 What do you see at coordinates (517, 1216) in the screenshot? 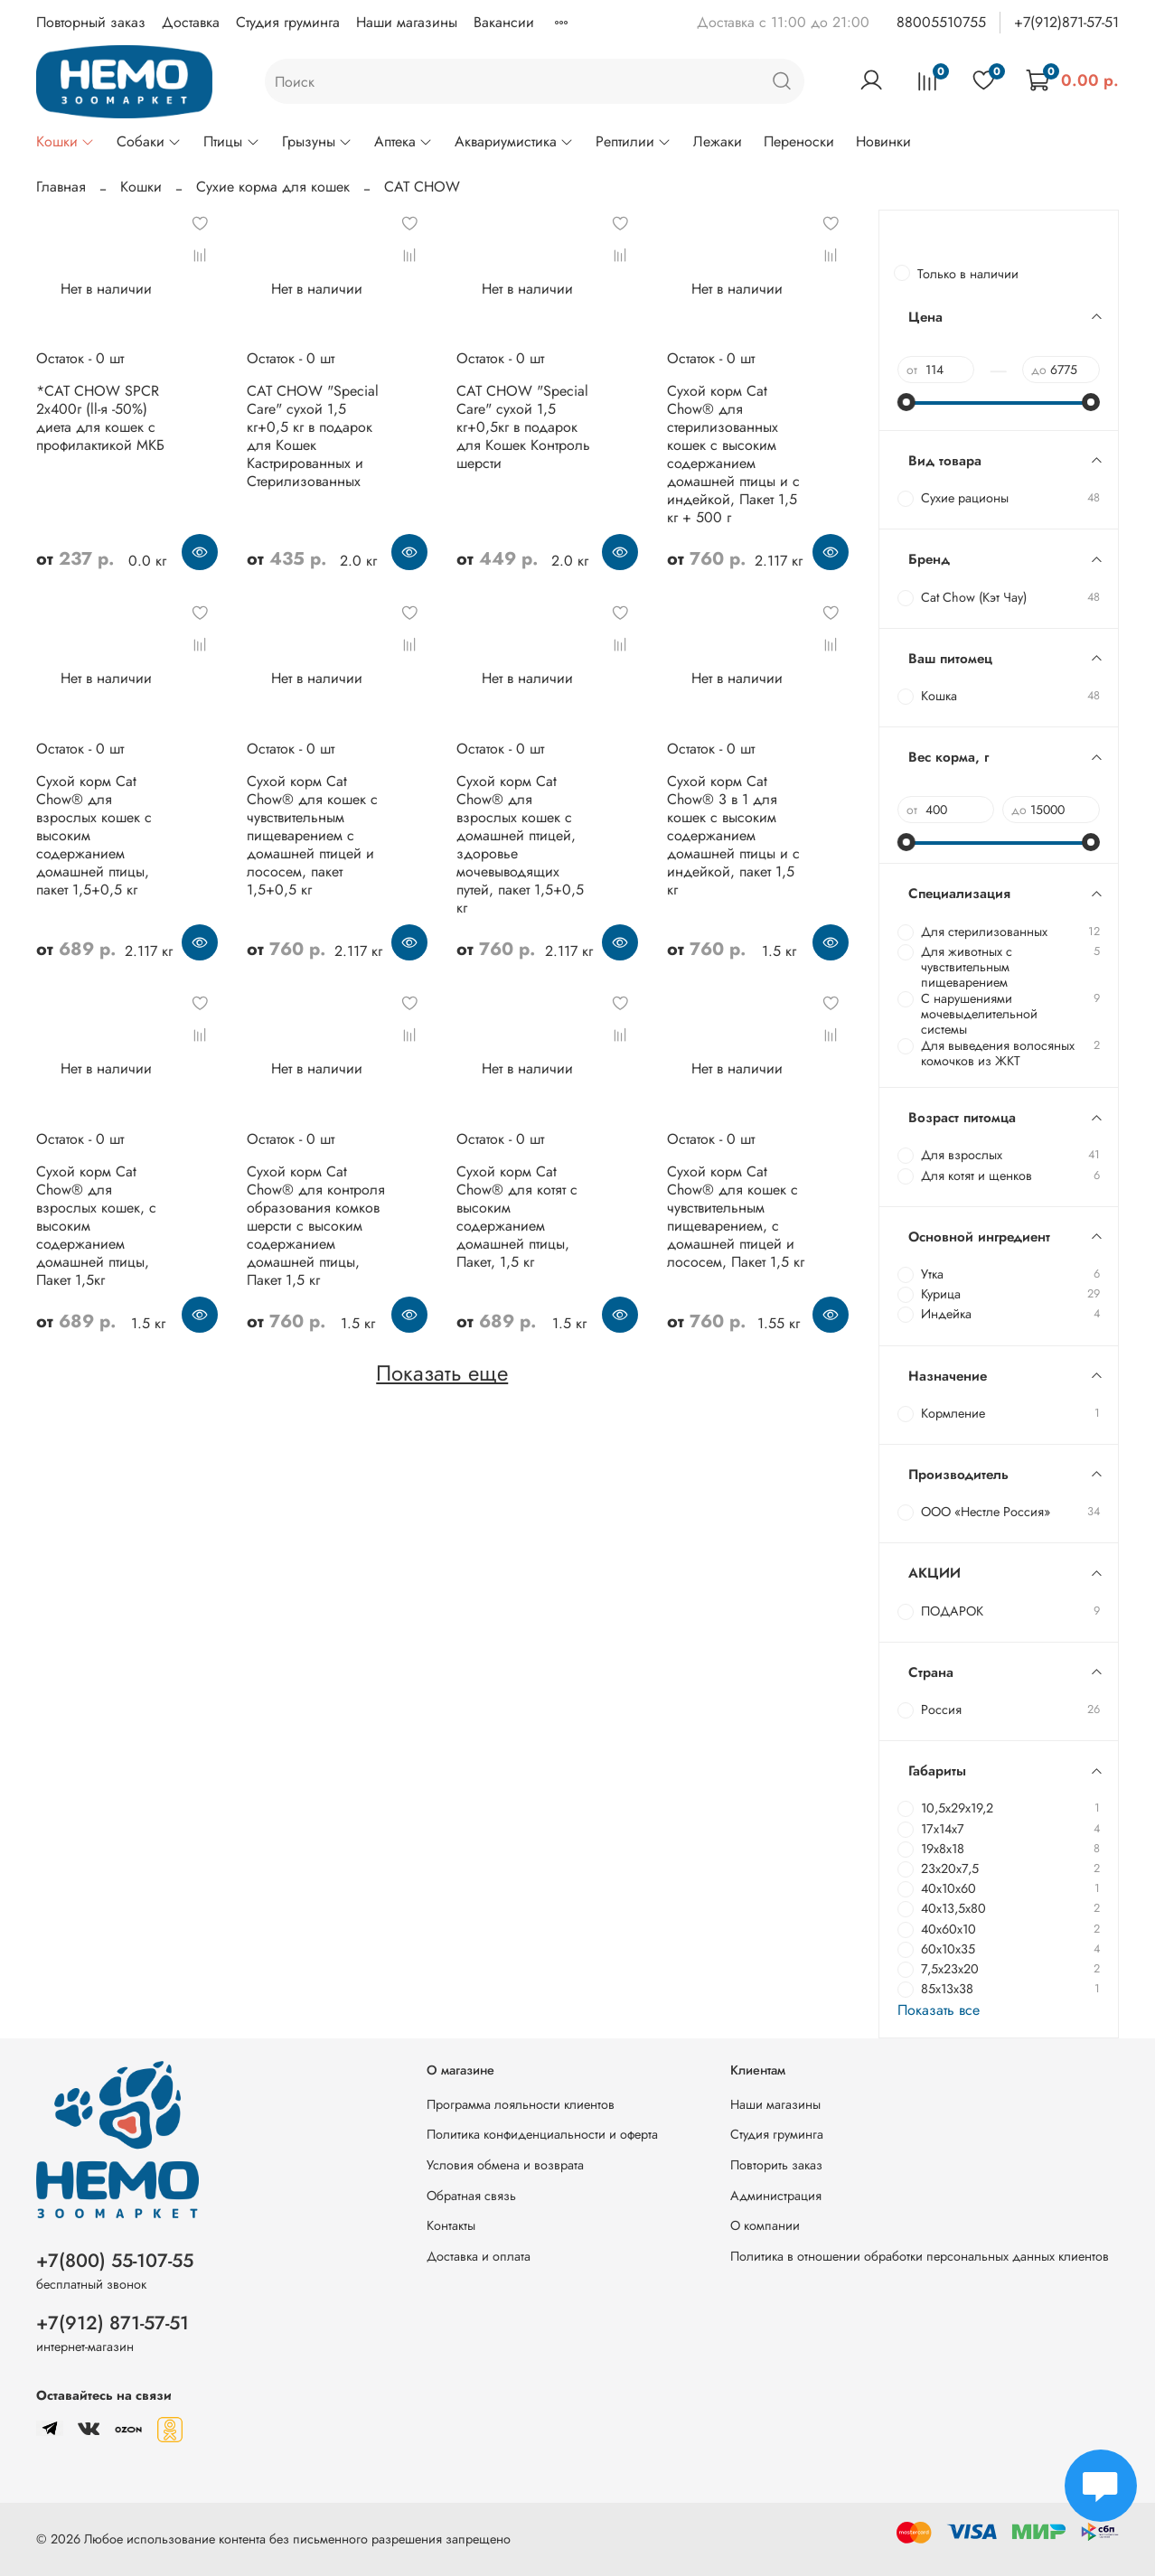
I see `Сухой корм Cat Chow® для котят с высоким содержанием домашней птицы, Пакет, 1,5 кг` at bounding box center [517, 1216].